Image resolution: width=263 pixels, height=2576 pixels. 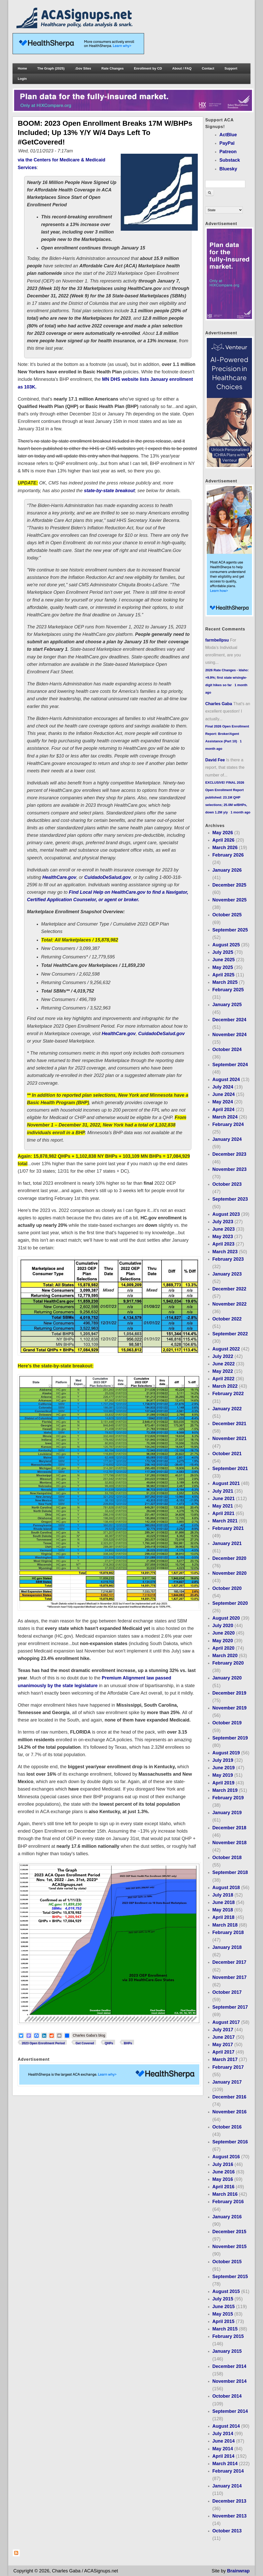 What do you see at coordinates (226, 944) in the screenshot?
I see `August 2025` at bounding box center [226, 944].